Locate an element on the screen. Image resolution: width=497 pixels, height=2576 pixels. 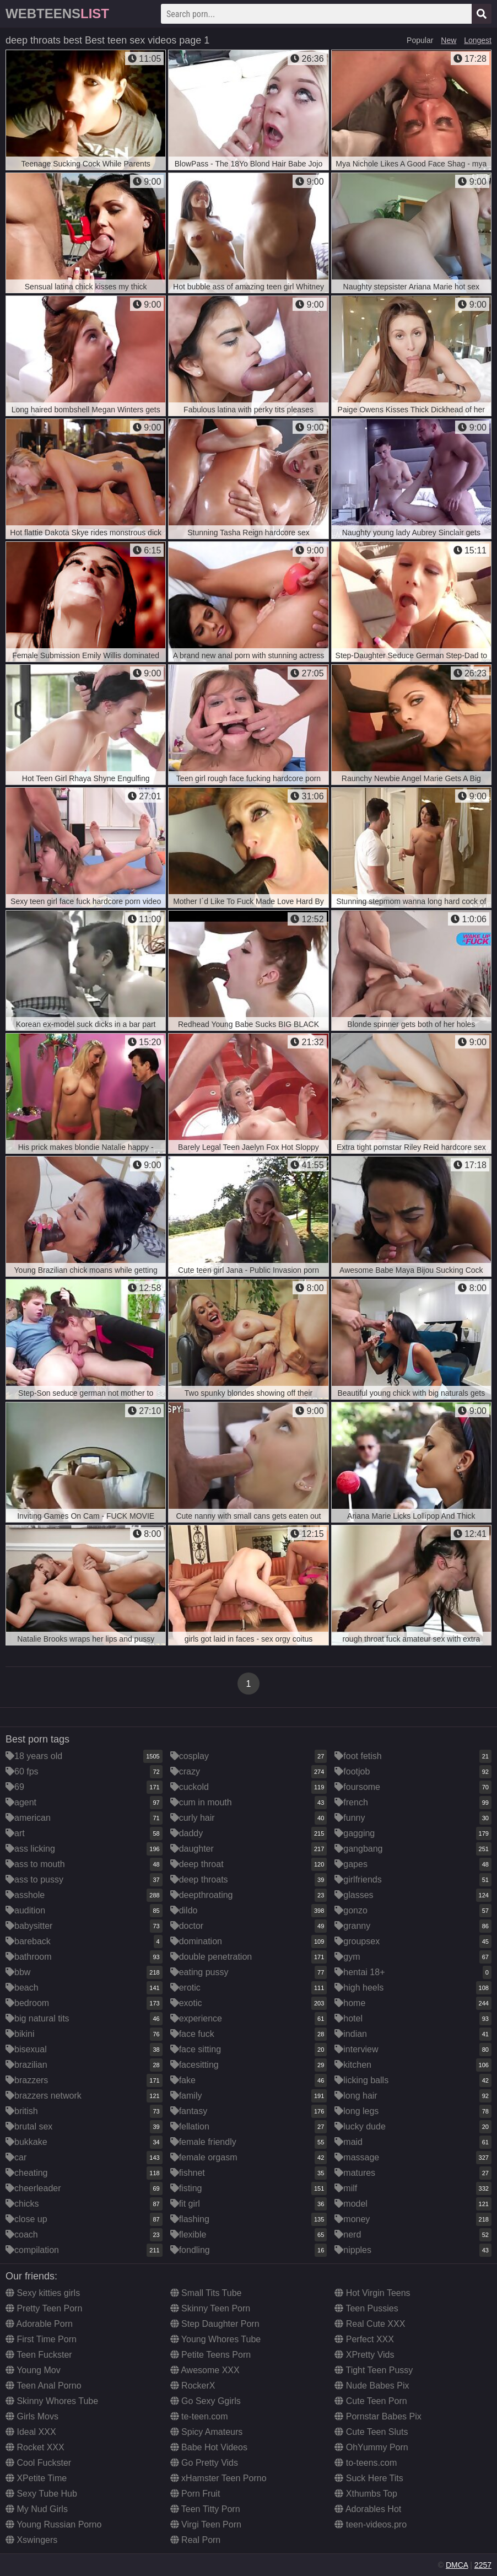
teen-videos.pro is located at coordinates (370, 2524).